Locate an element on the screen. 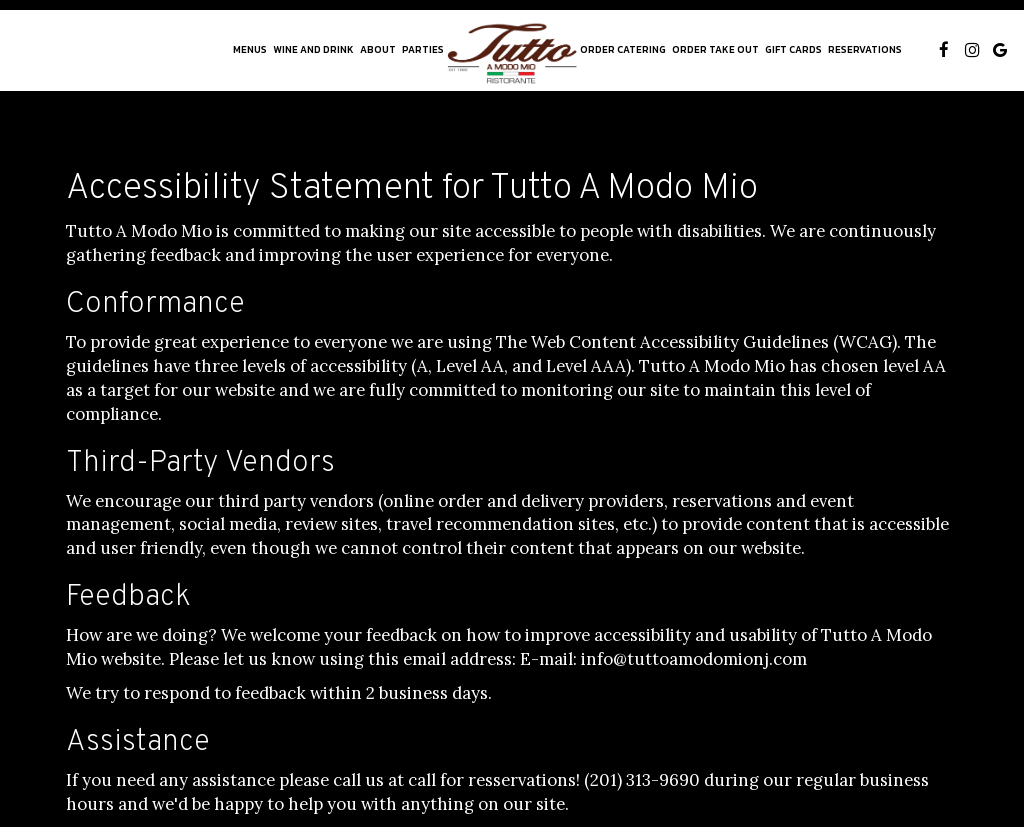 The width and height of the screenshot is (1024, 827). Menus is located at coordinates (250, 49).